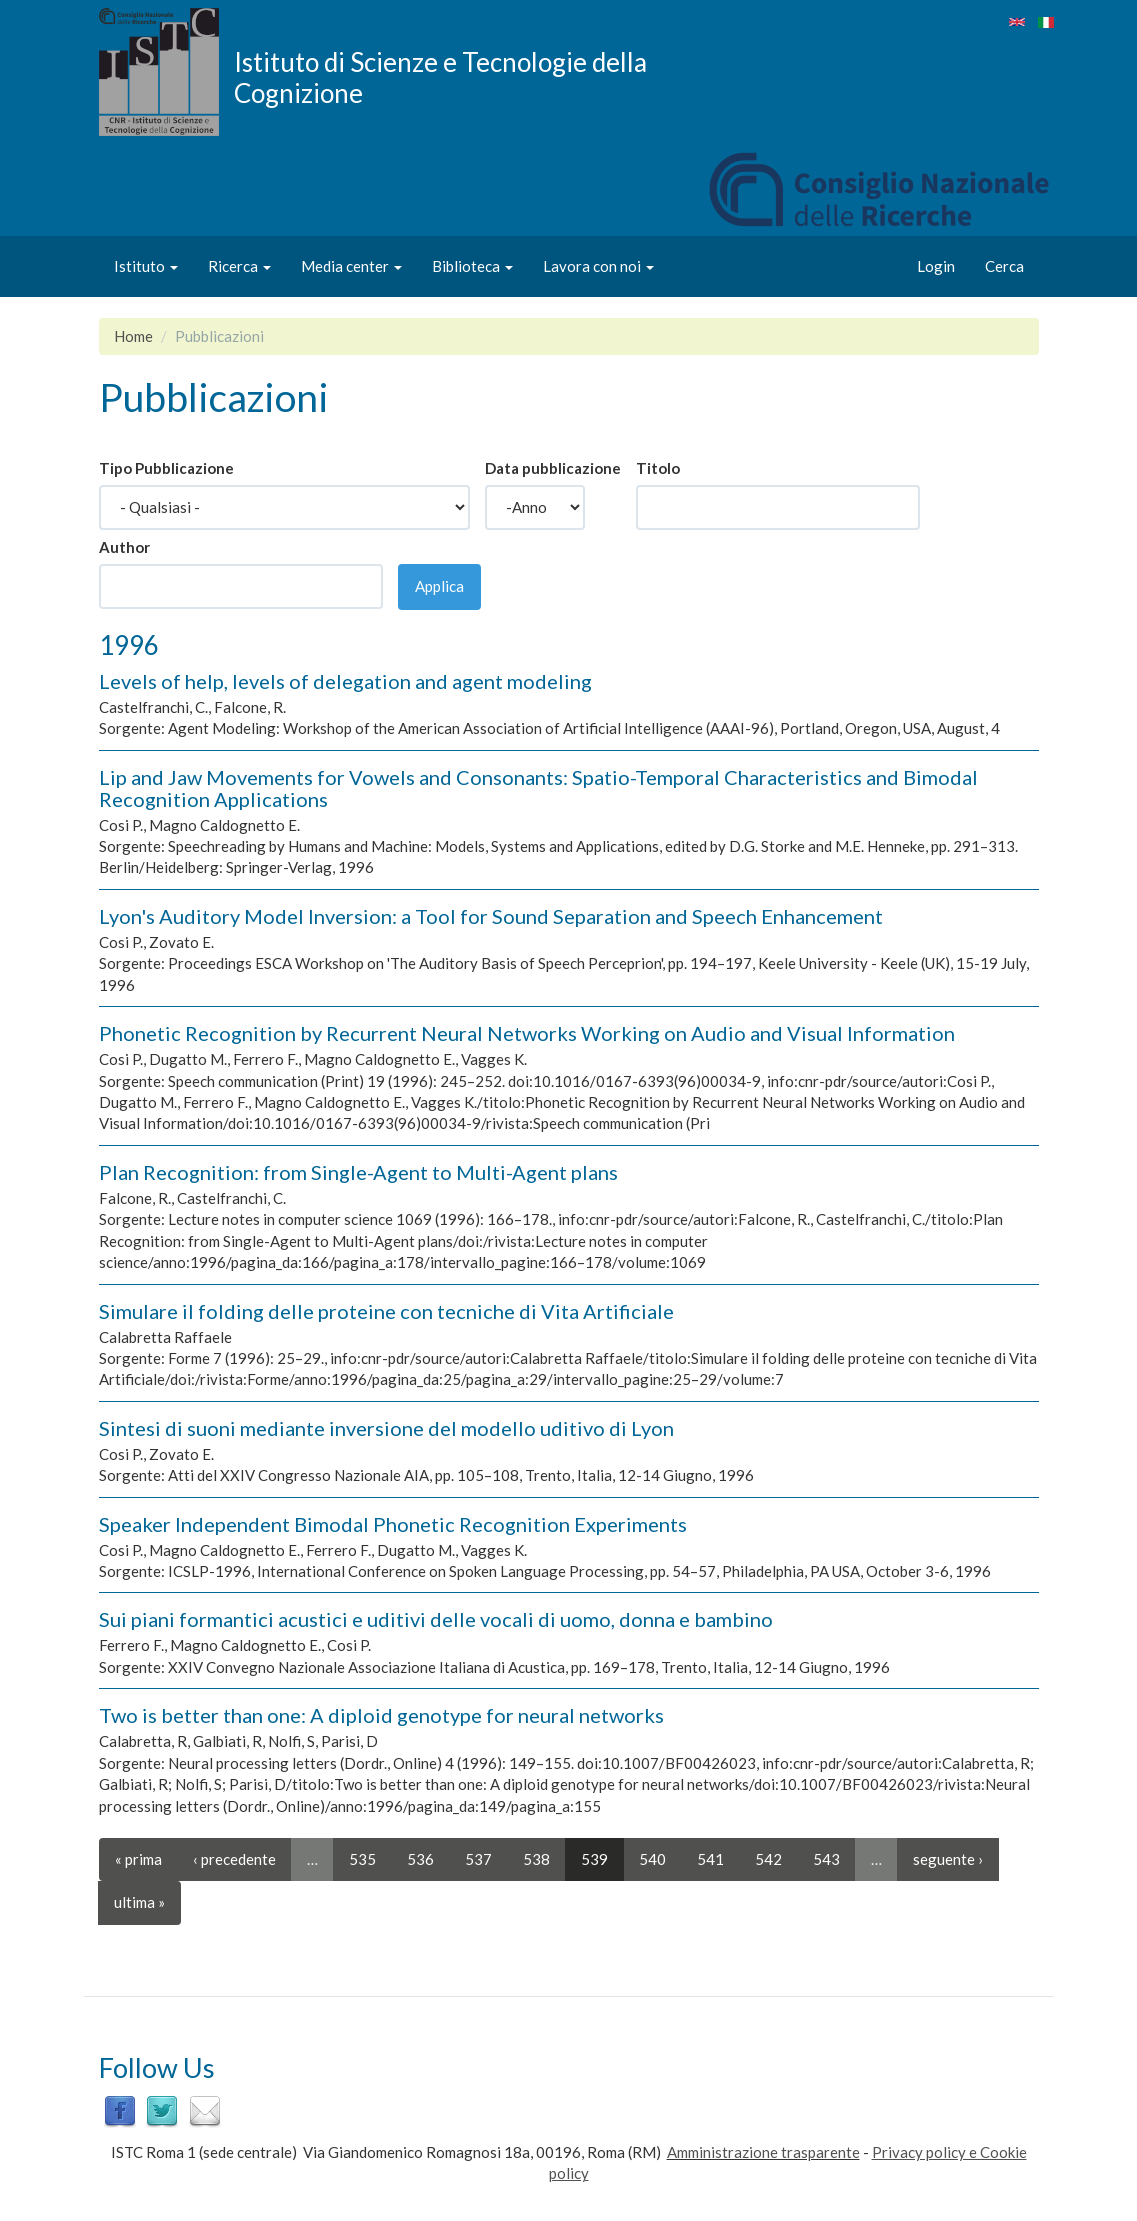  What do you see at coordinates (234, 1859) in the screenshot?
I see `‹ precedente` at bounding box center [234, 1859].